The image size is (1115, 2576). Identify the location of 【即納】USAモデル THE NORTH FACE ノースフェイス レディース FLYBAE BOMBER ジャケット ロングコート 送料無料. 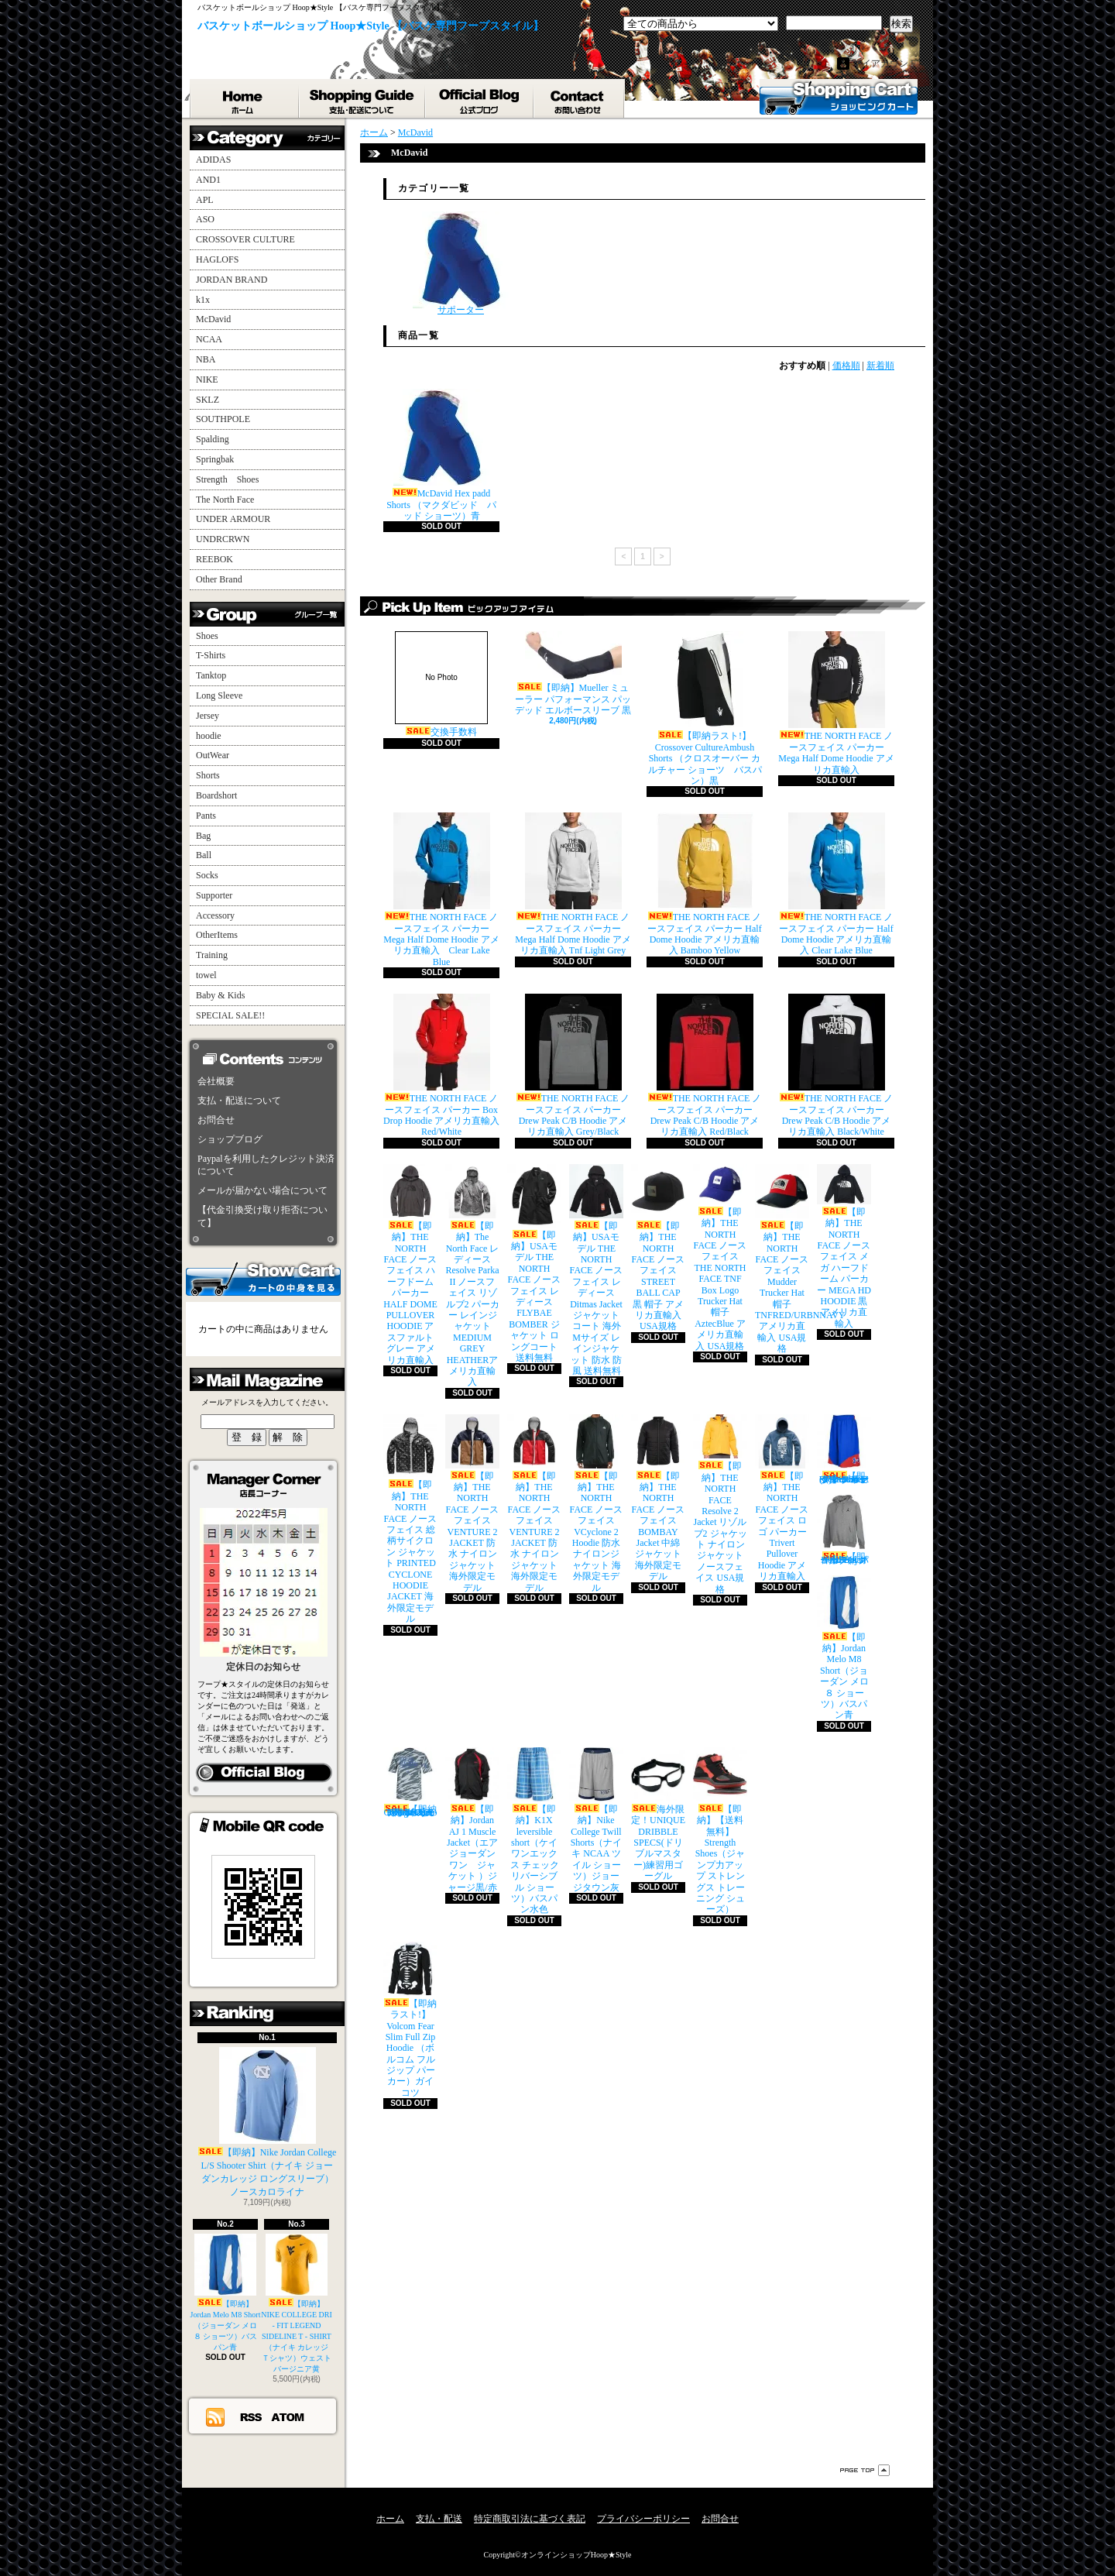
(534, 1263).